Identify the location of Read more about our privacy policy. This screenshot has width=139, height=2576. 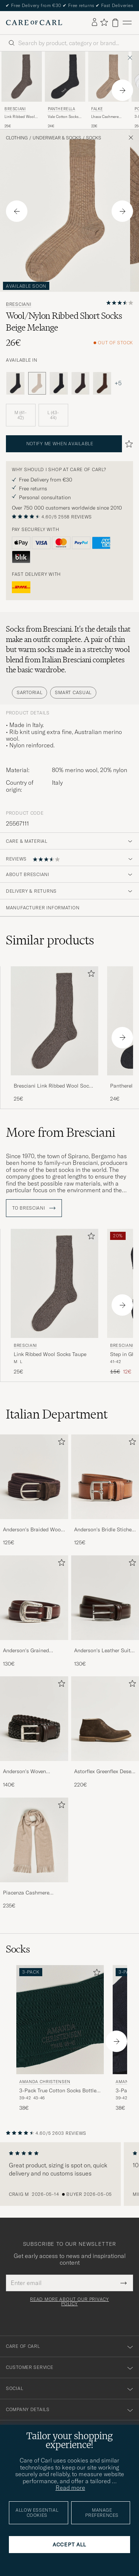
(69, 2301).